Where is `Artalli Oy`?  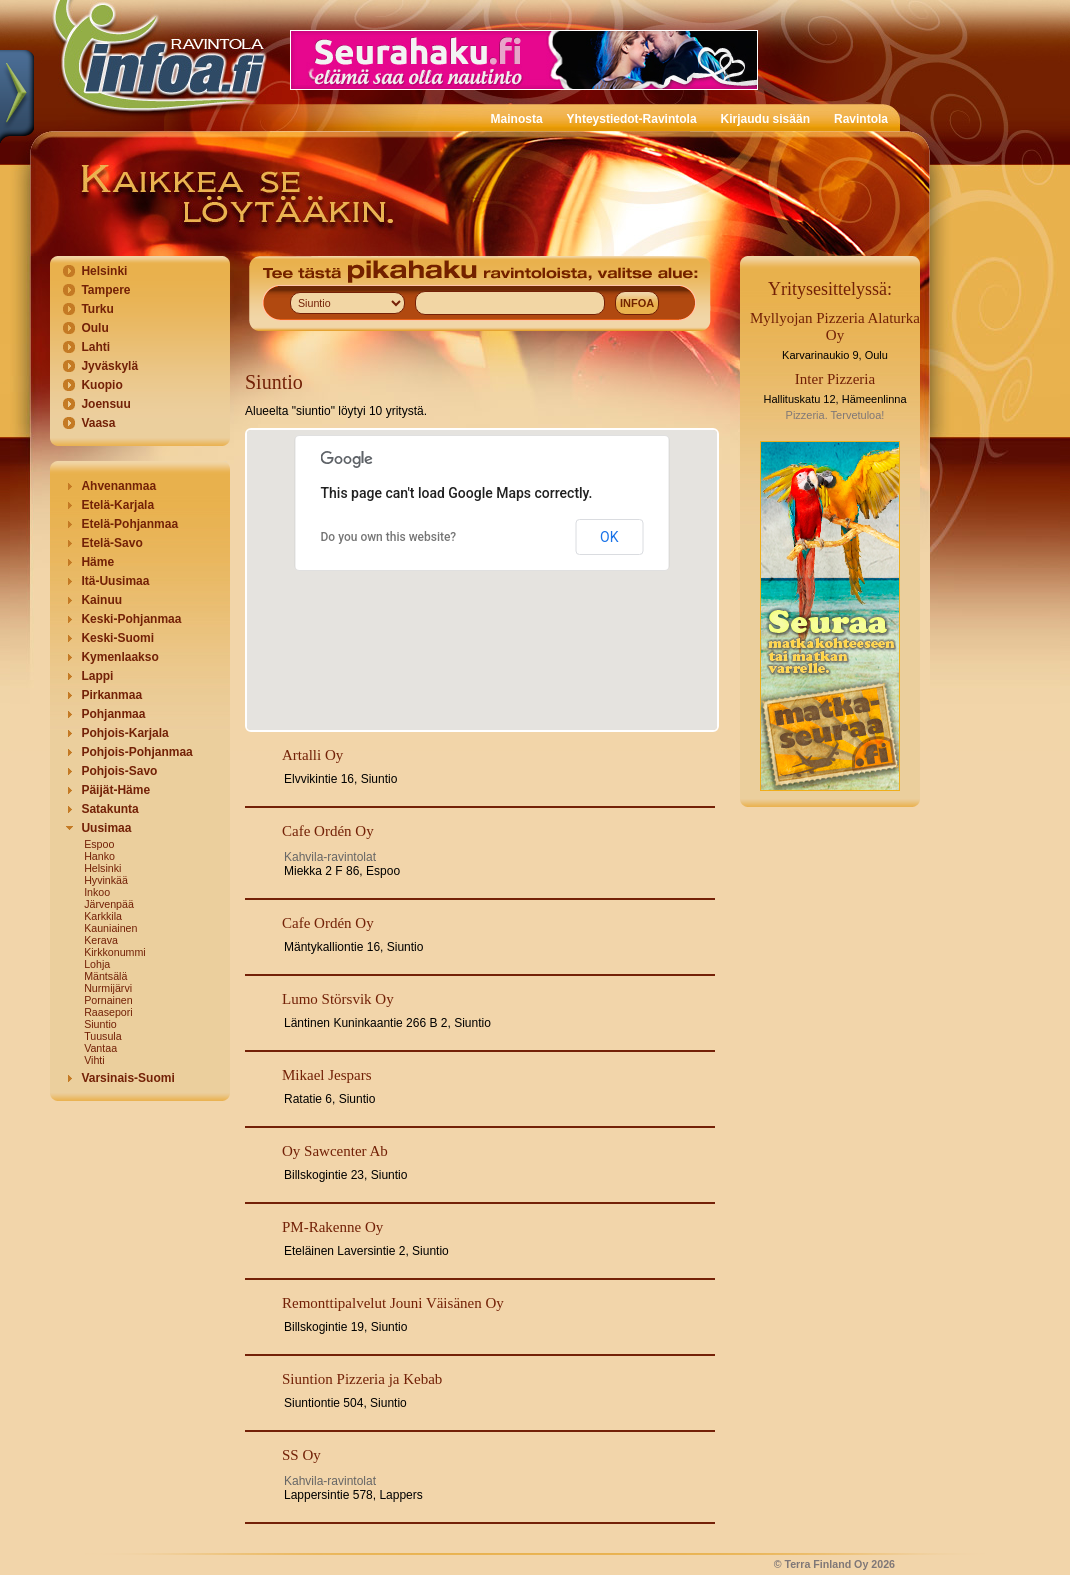
Artalli Oy is located at coordinates (312, 755).